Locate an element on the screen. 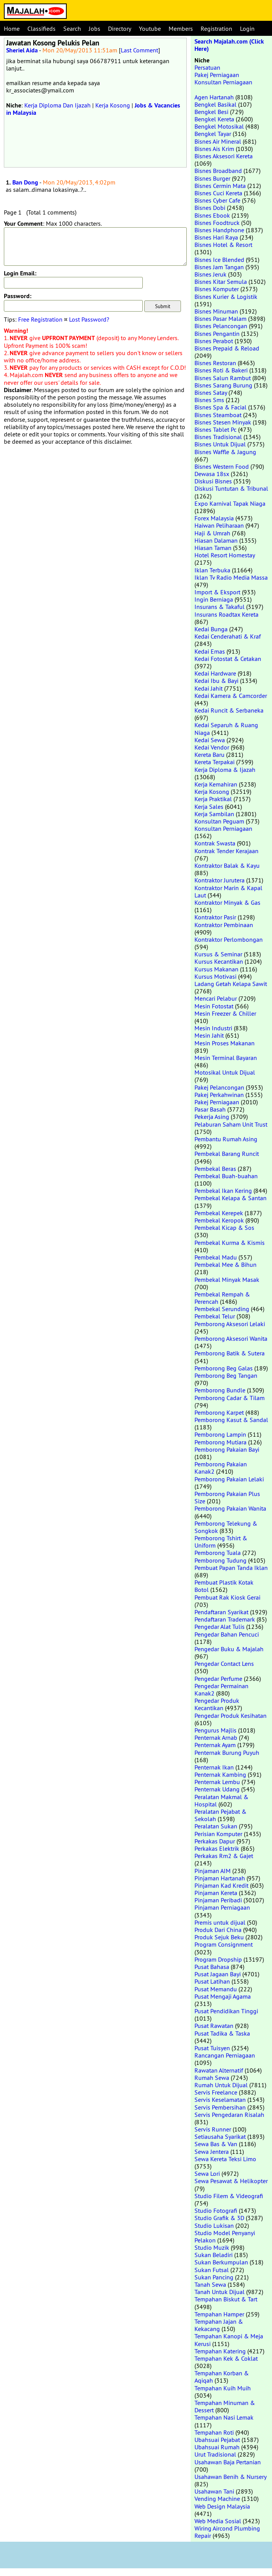 This screenshot has width=272, height=2576. Pengedar Alat Tulis is located at coordinates (219, 1626).